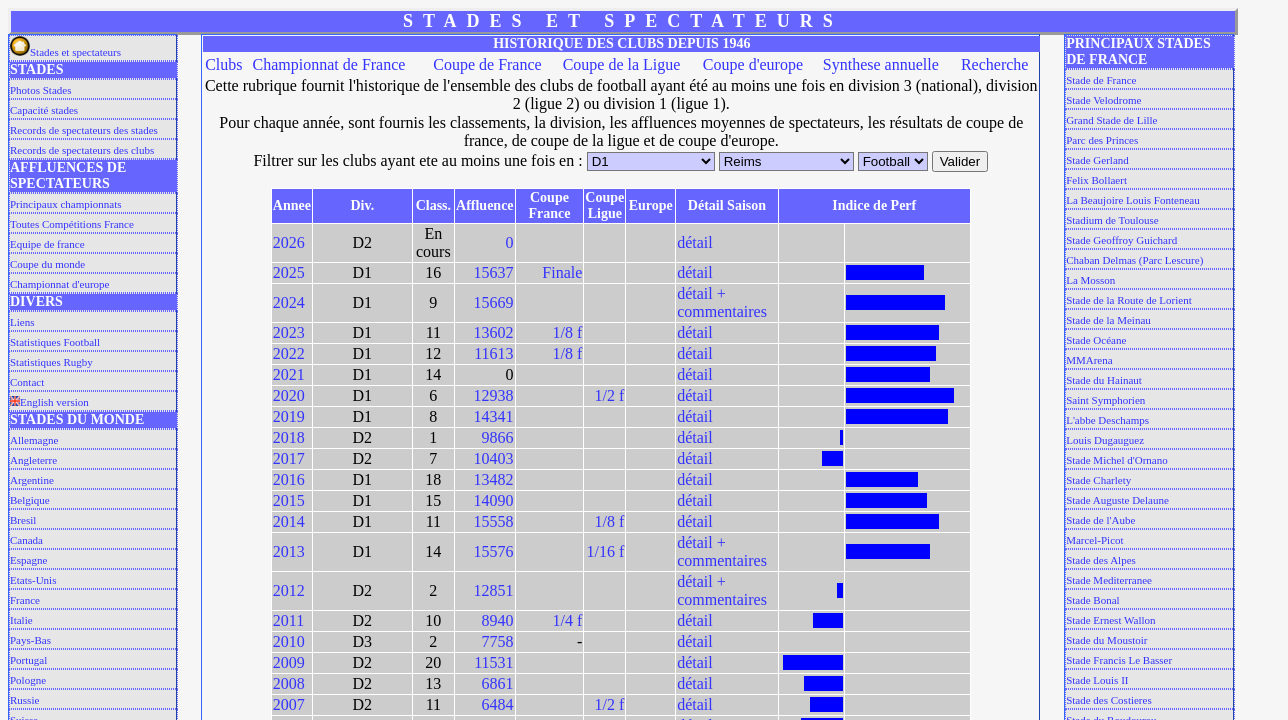 This screenshot has width=1288, height=720. I want to click on 14090, so click(494, 500).